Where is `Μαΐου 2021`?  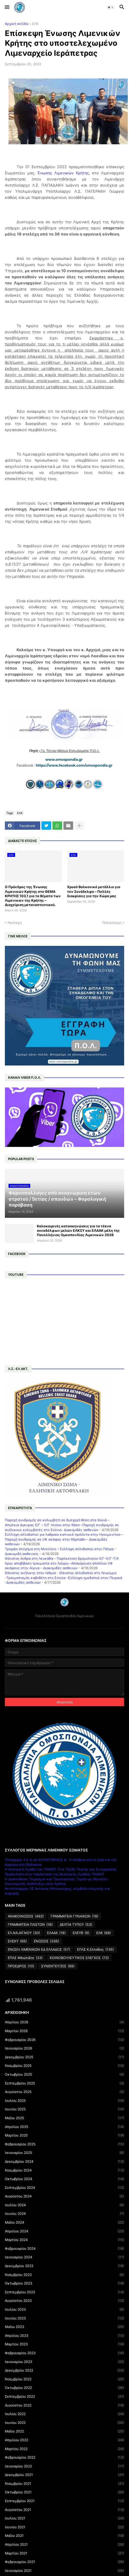 Μαΐου 2021 is located at coordinates (64, 2535).